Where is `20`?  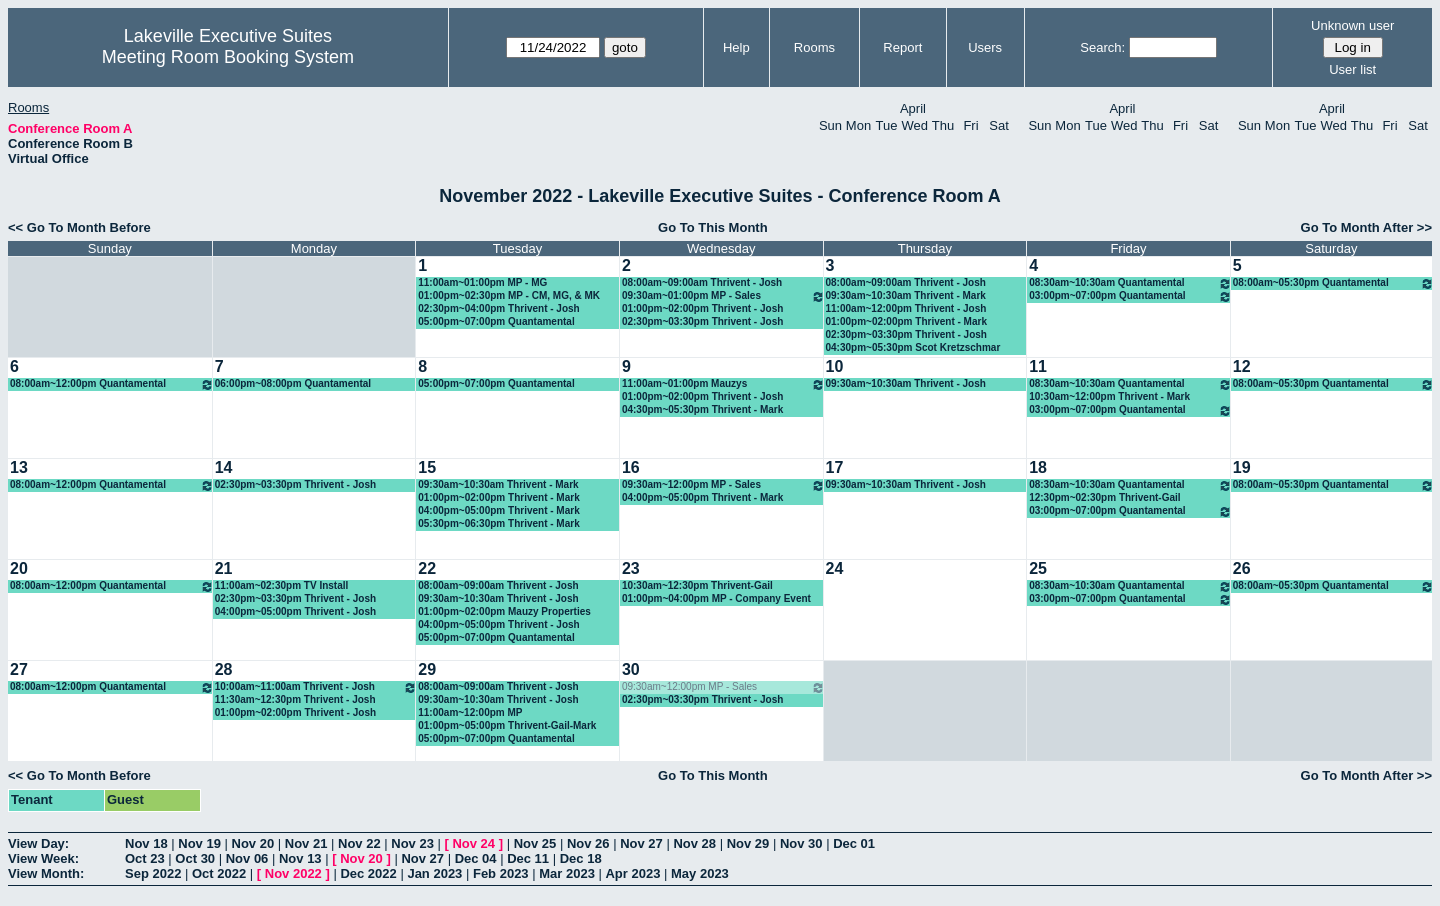 20 is located at coordinates (19, 568).